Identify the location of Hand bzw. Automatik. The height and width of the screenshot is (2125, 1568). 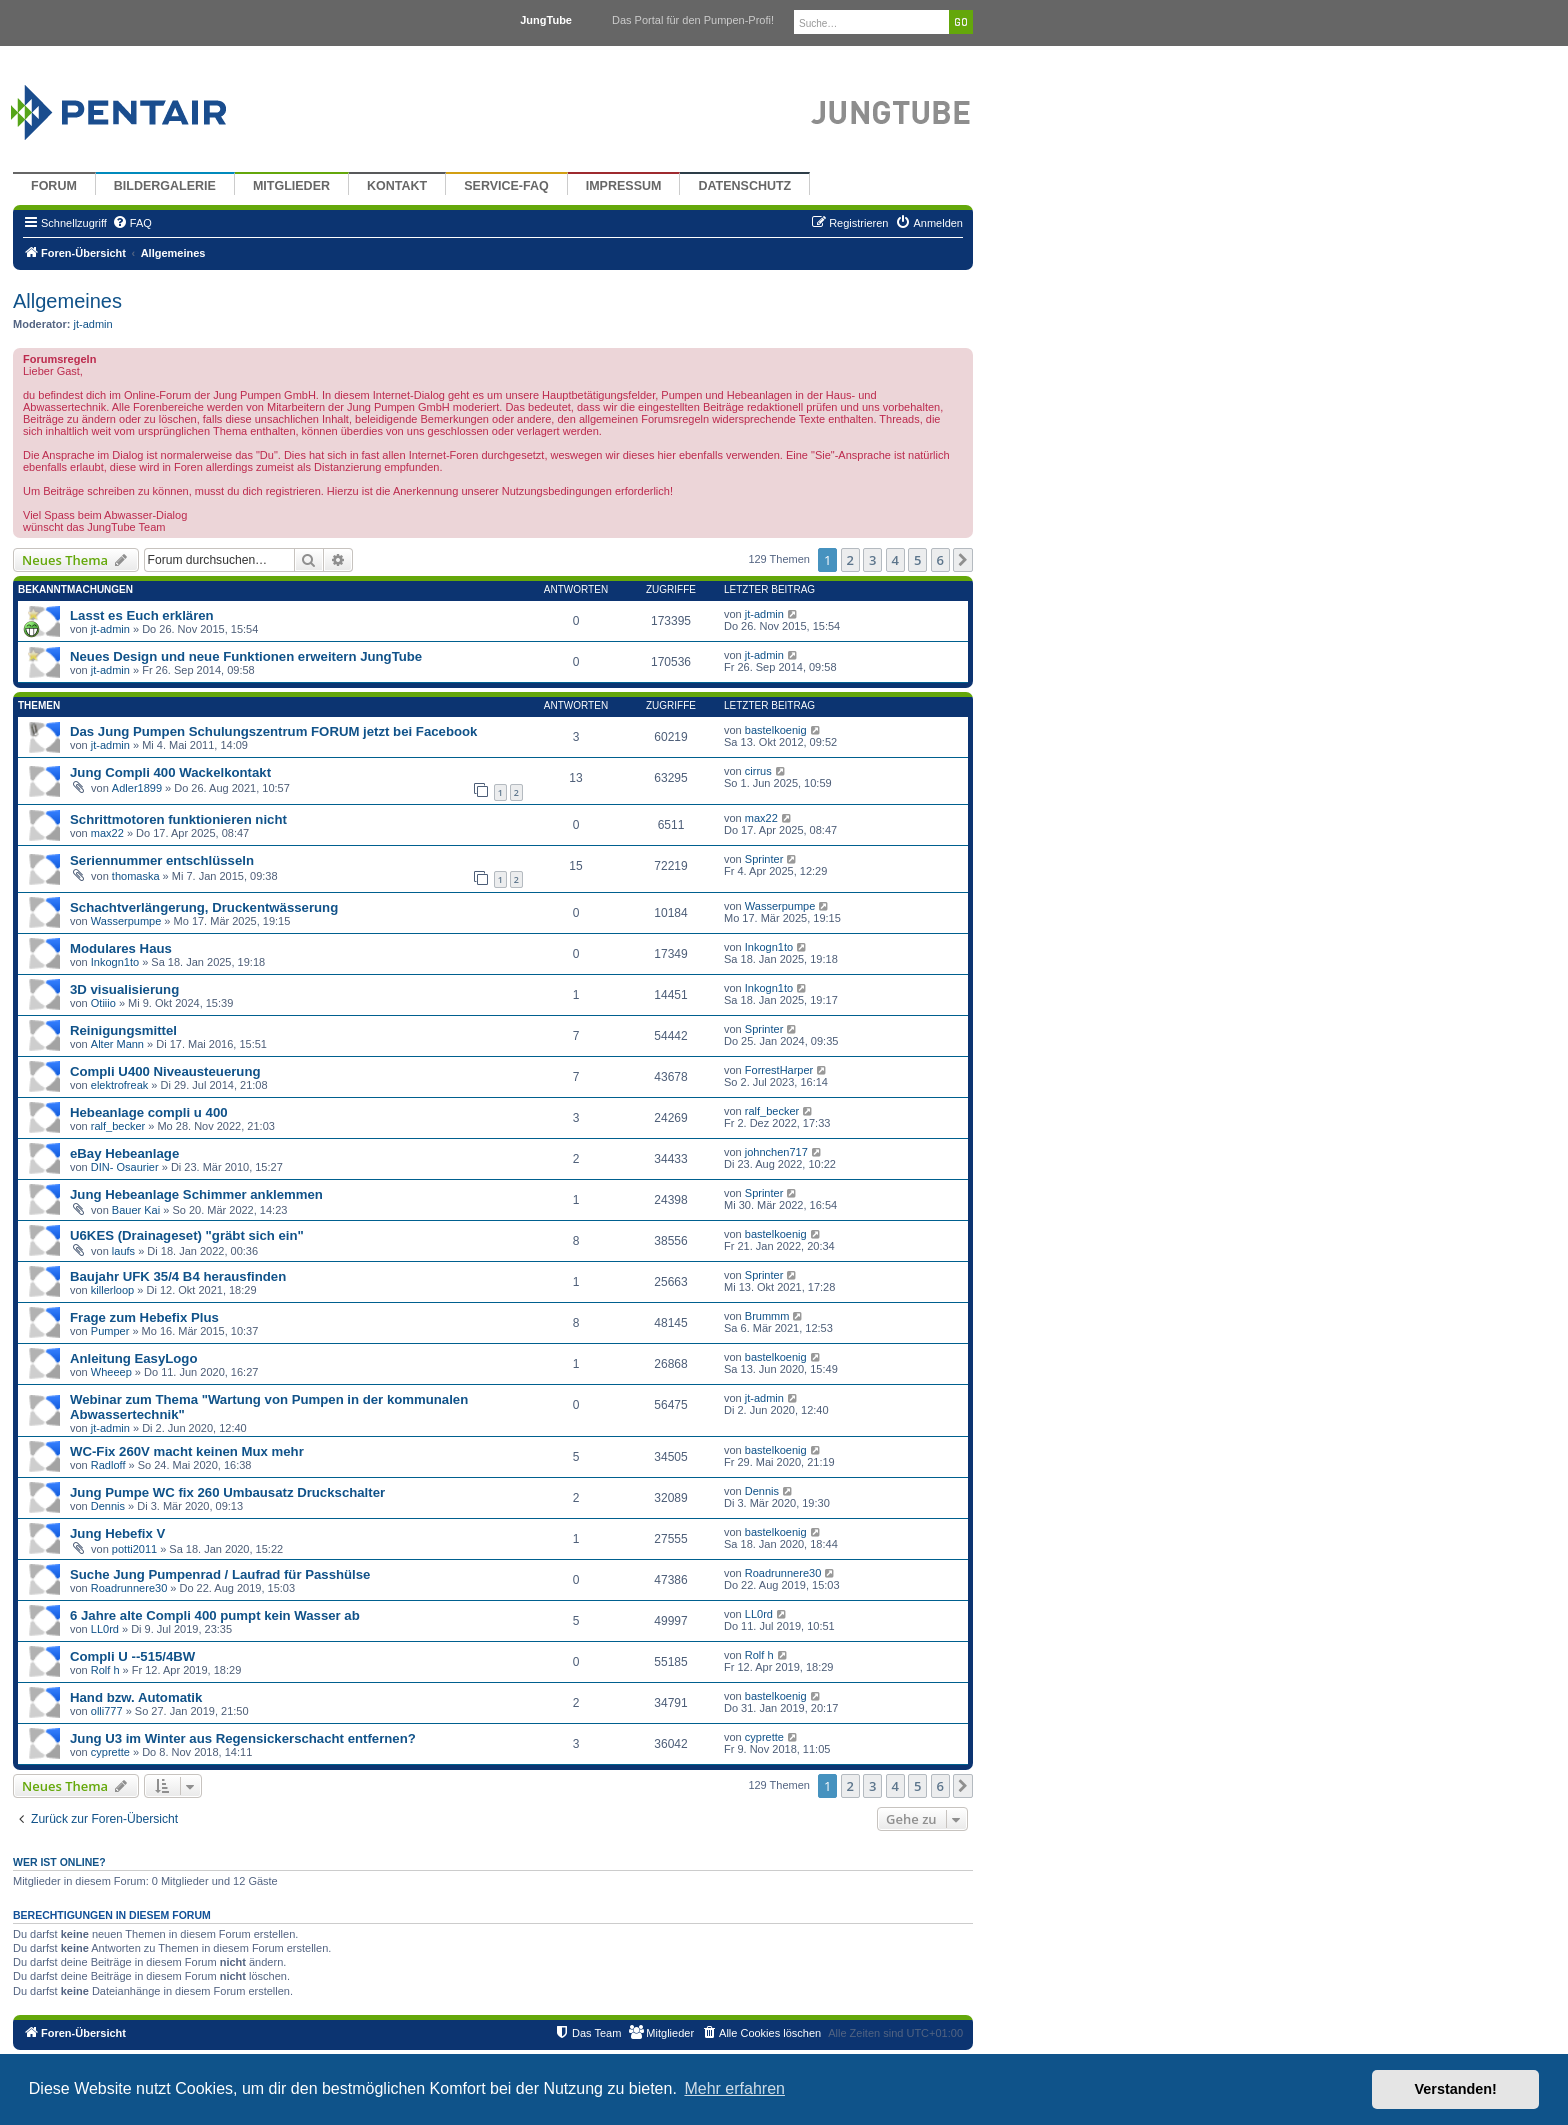
(136, 1697).